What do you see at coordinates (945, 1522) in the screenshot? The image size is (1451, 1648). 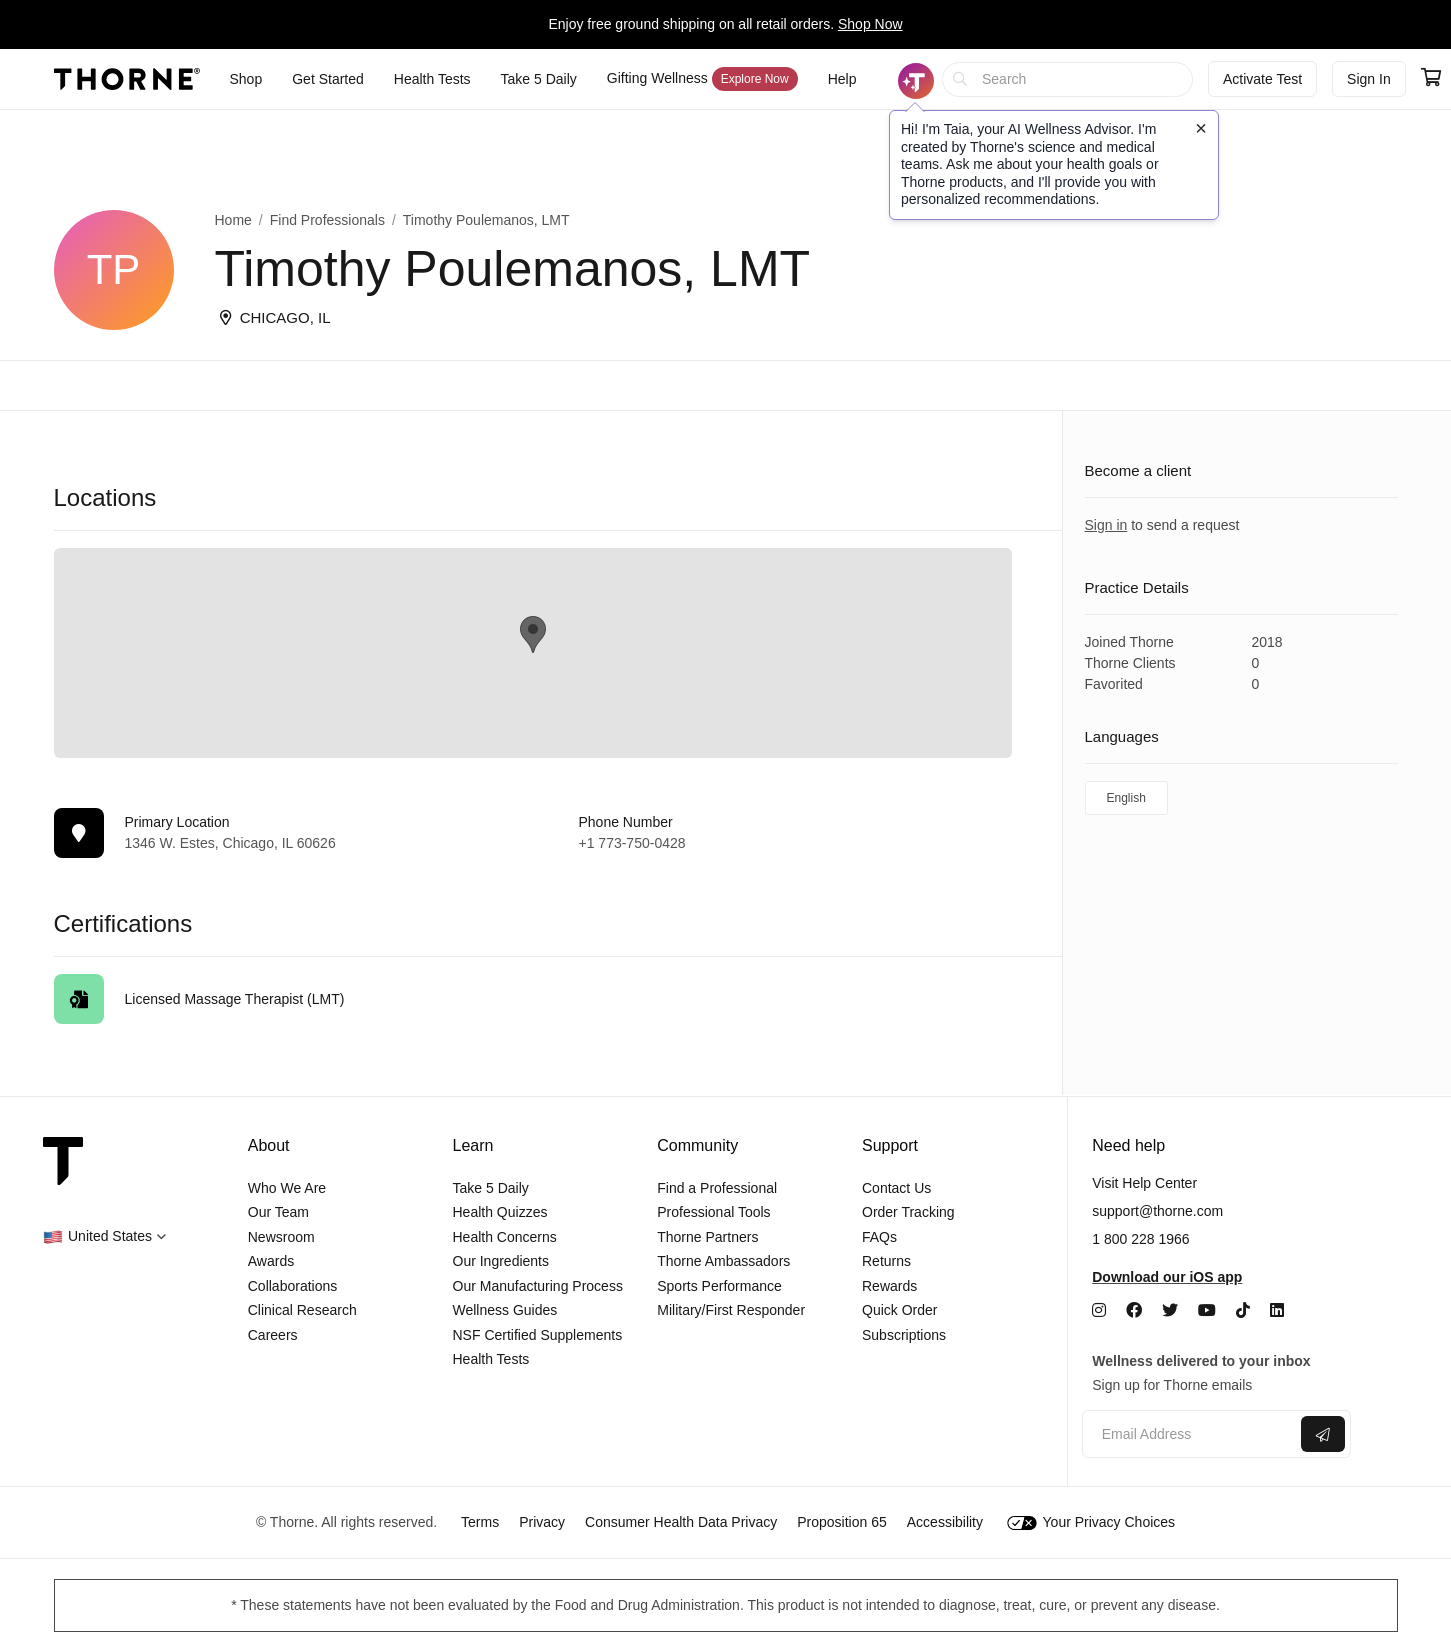 I see `Accessibility` at bounding box center [945, 1522].